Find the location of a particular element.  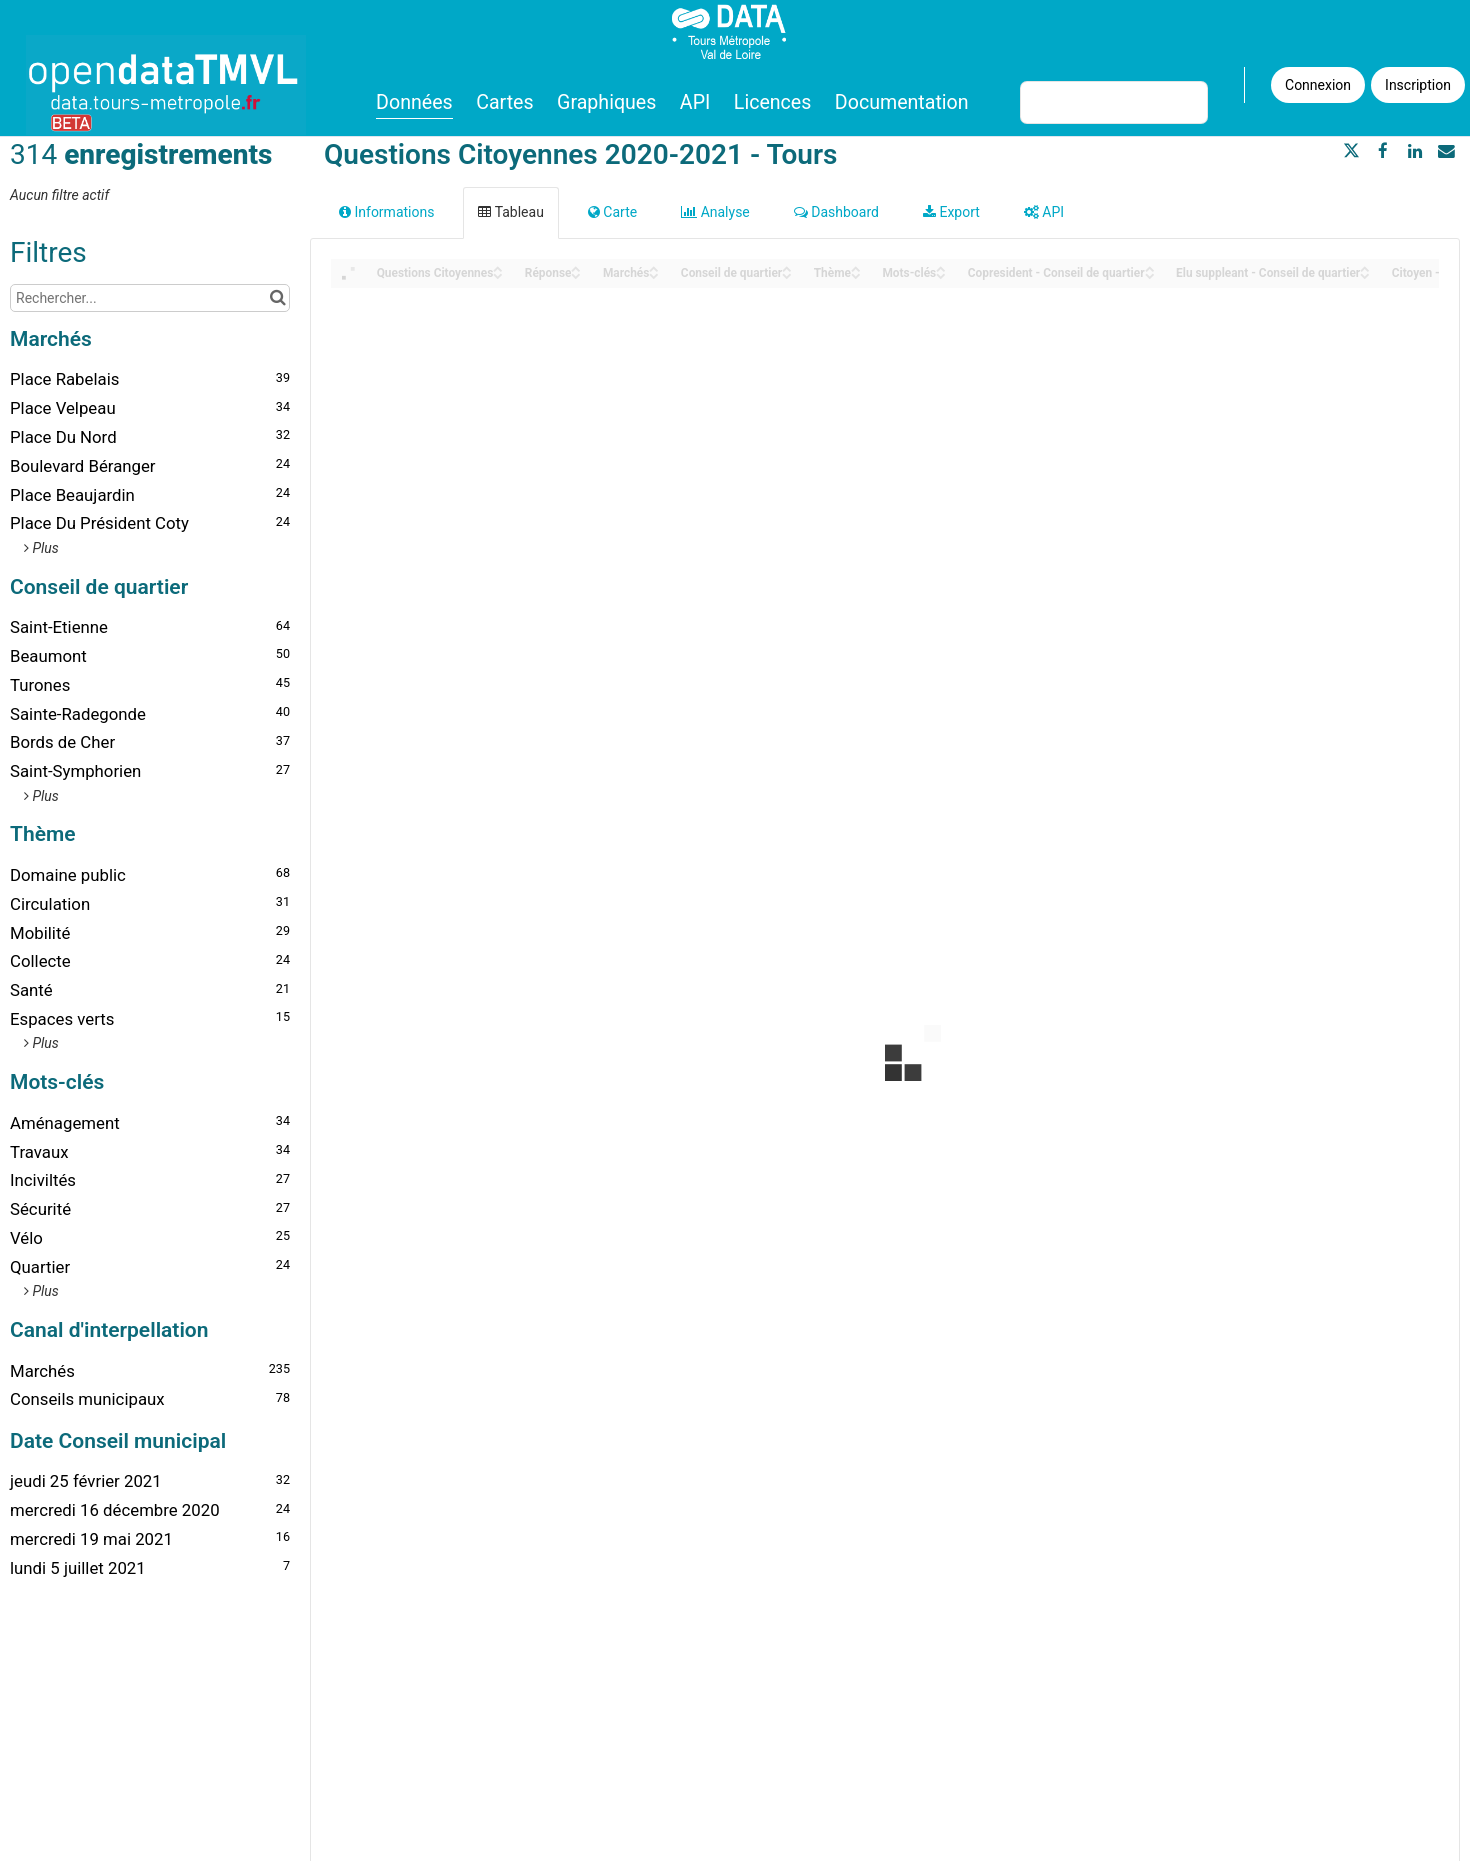

Export [tab] is located at coordinates (951, 212).